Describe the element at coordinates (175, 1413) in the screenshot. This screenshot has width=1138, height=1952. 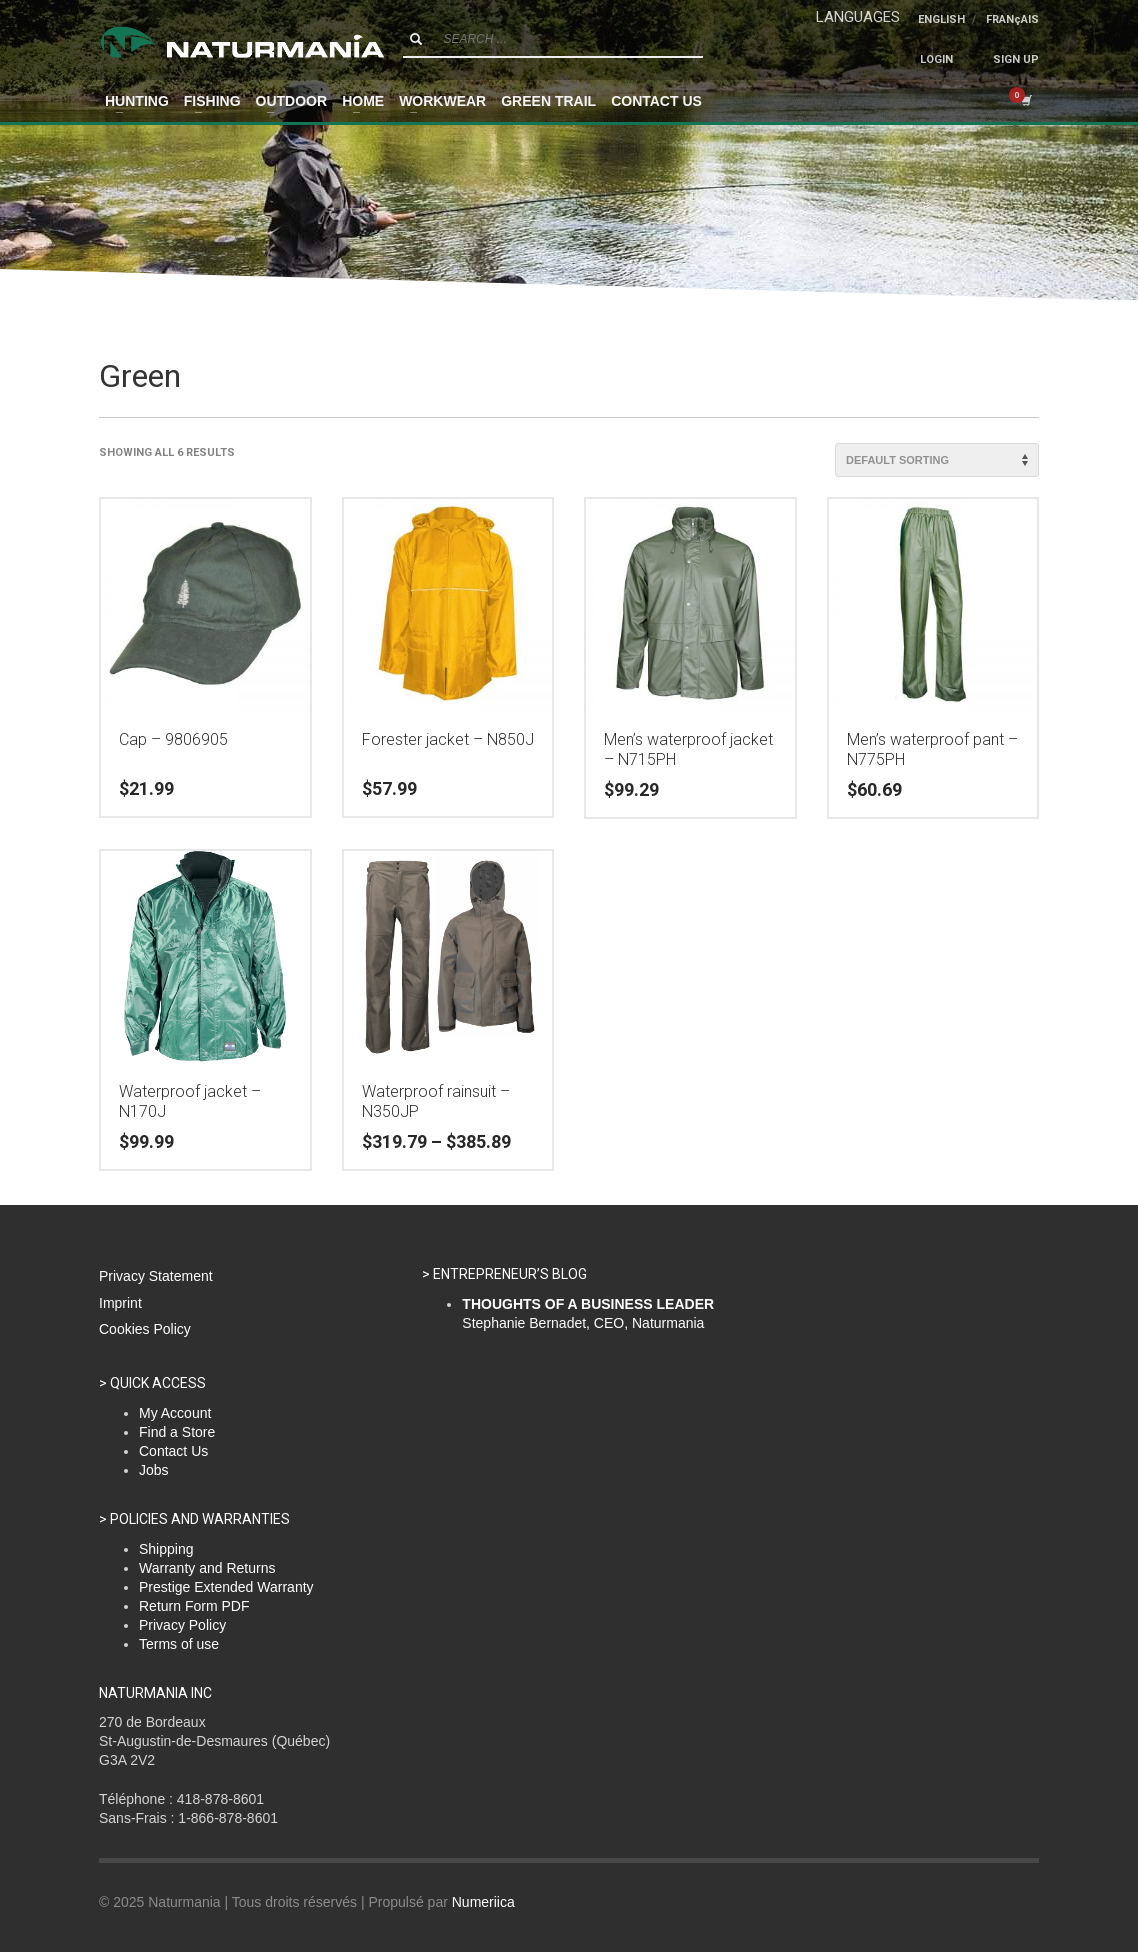
I see `My Account` at that location.